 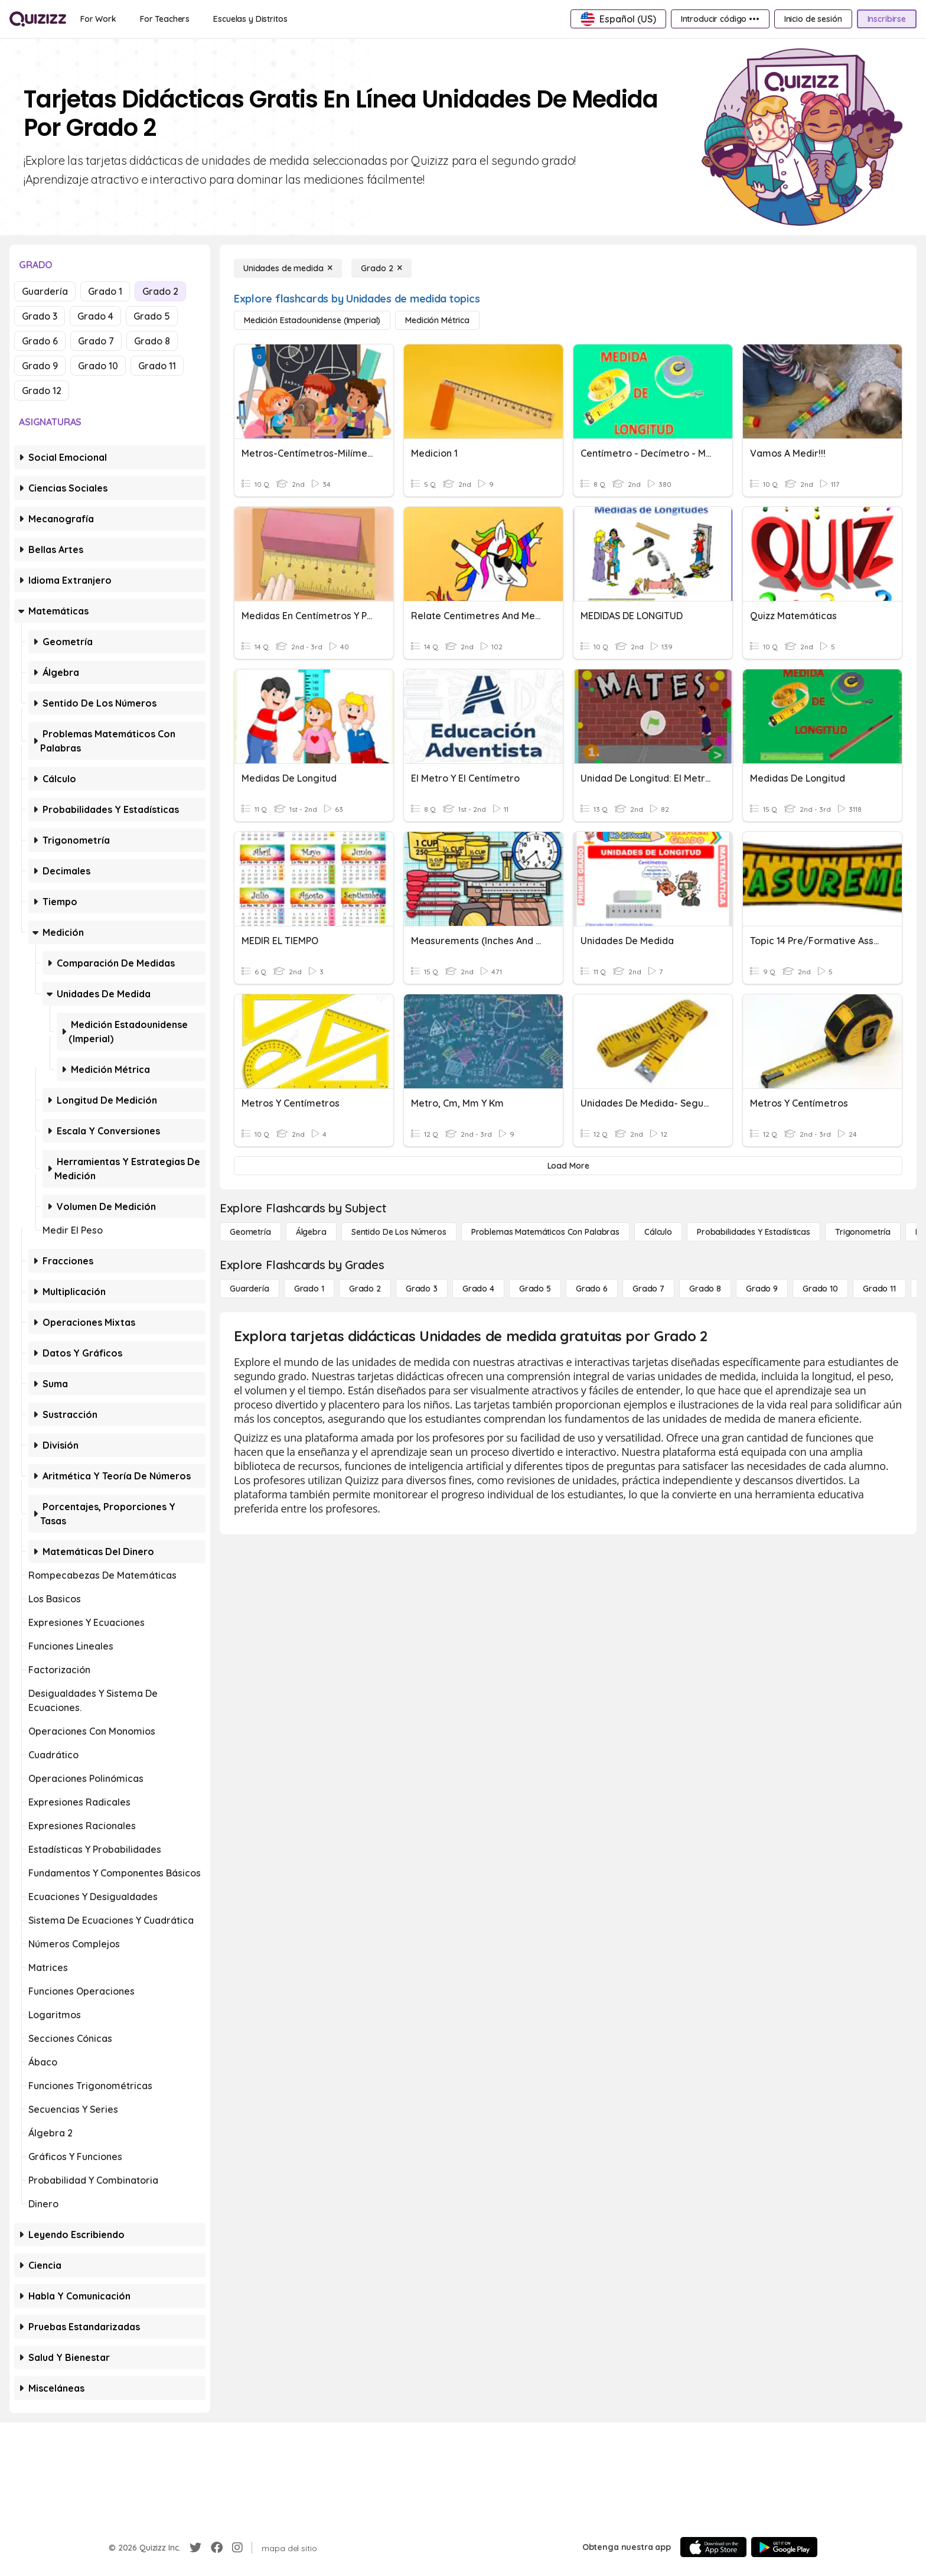 I want to click on [Guardería], so click(x=249, y=1288).